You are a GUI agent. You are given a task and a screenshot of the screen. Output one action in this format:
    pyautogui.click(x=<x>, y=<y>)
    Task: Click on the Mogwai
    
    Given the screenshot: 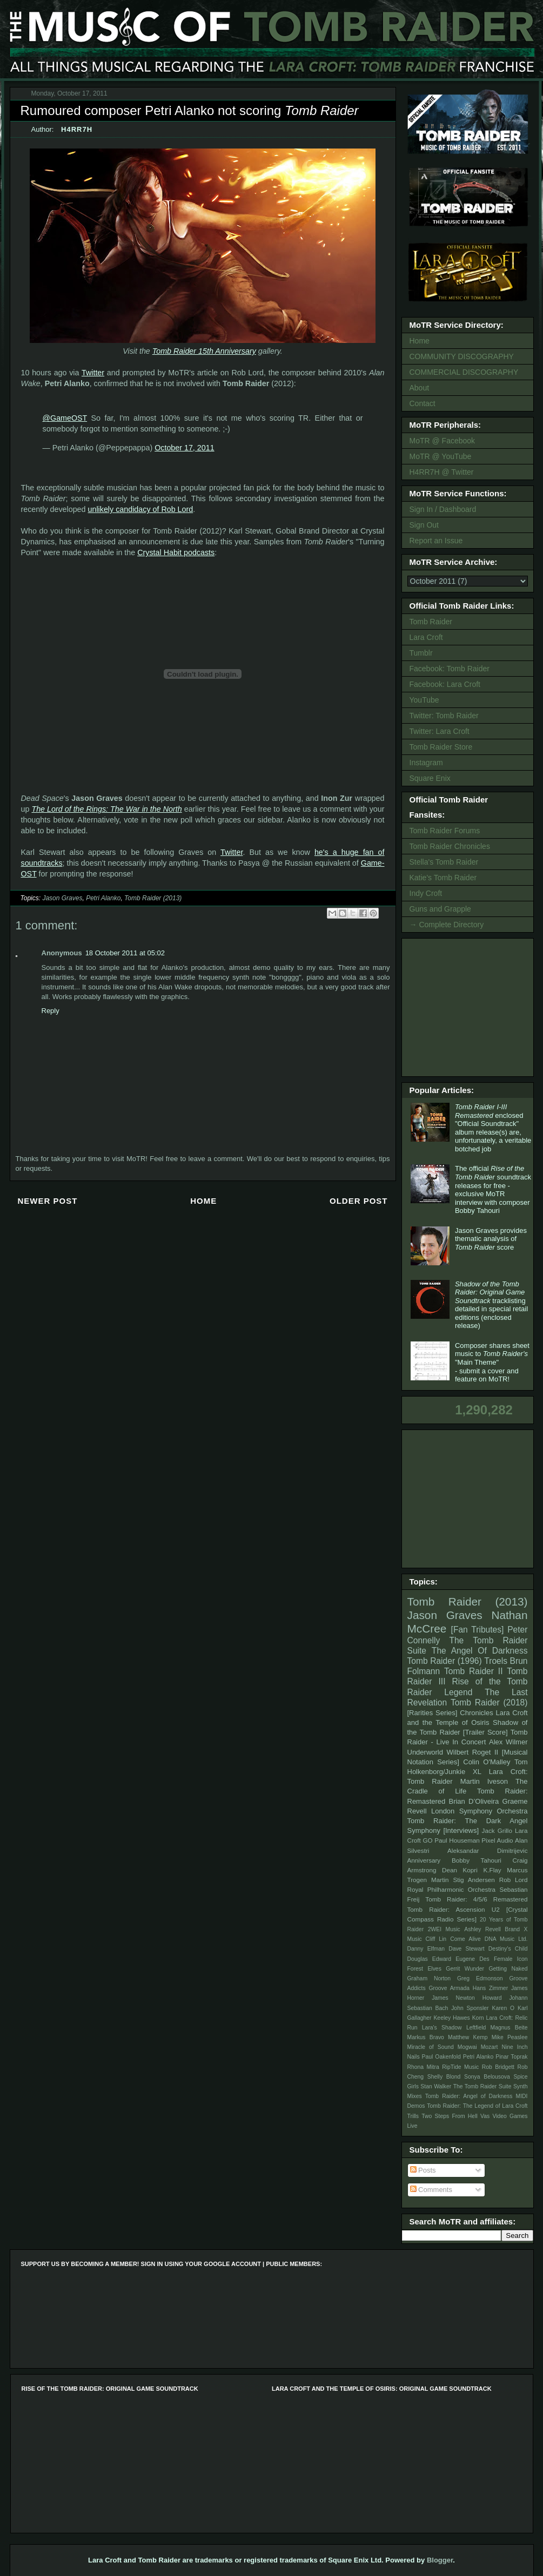 What is the action you would take?
    pyautogui.click(x=467, y=2047)
    